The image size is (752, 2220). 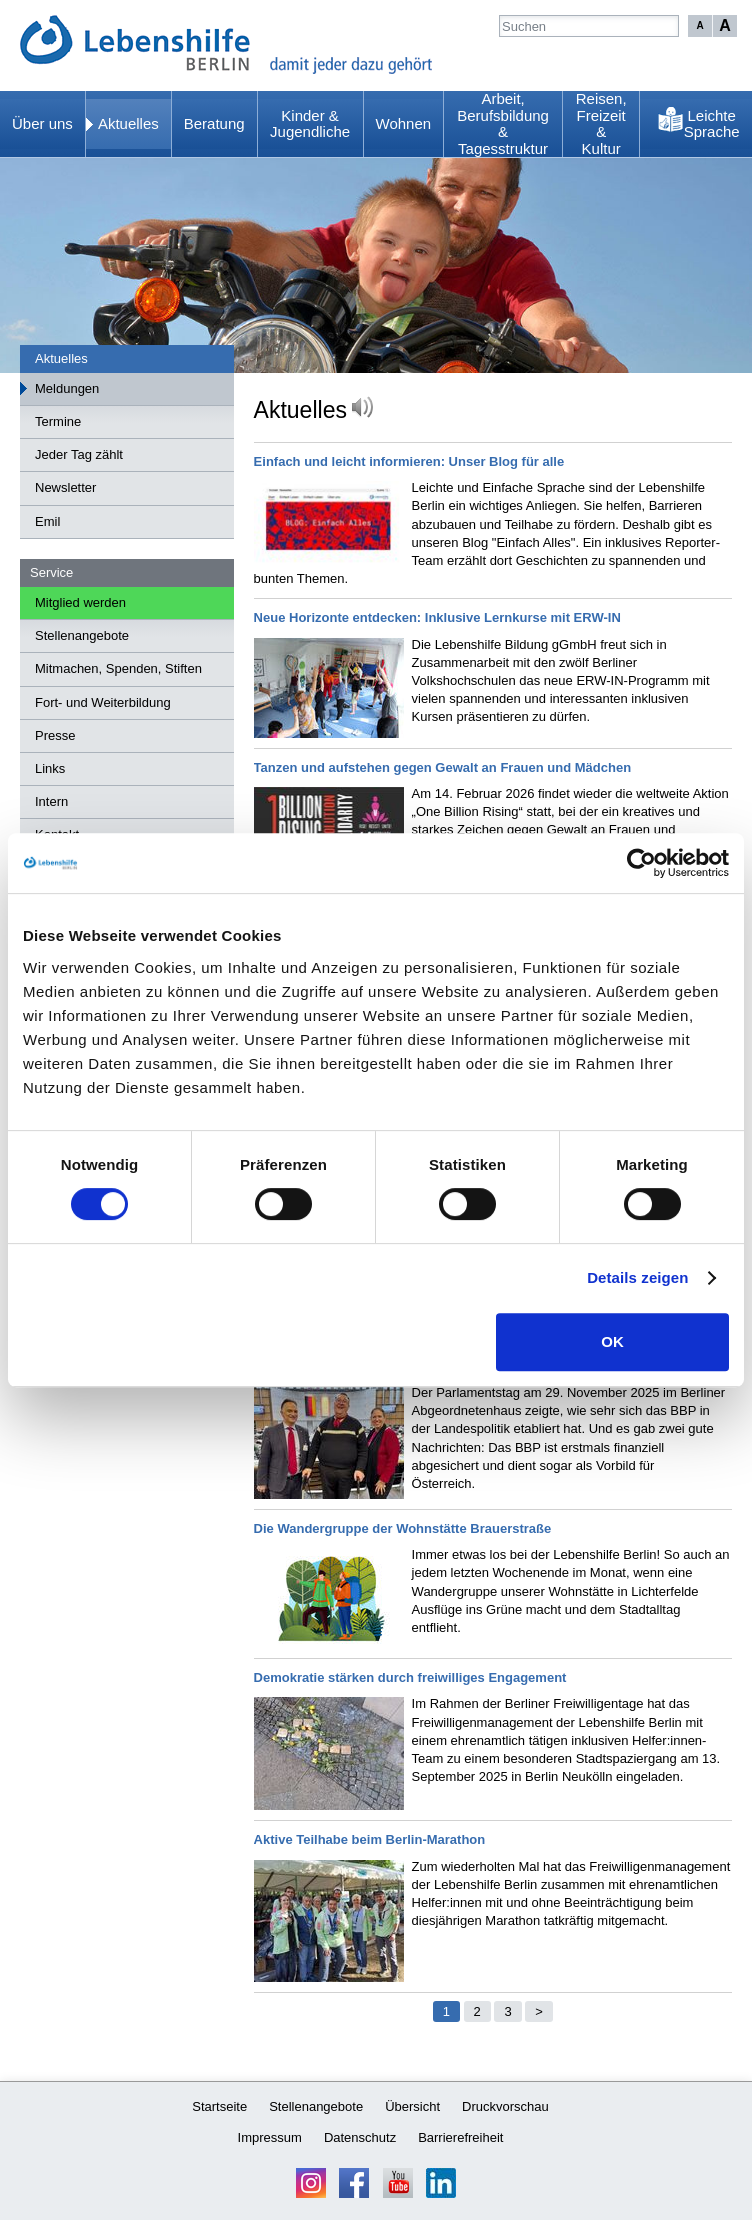 What do you see at coordinates (270, 2137) in the screenshot?
I see `Impressum` at bounding box center [270, 2137].